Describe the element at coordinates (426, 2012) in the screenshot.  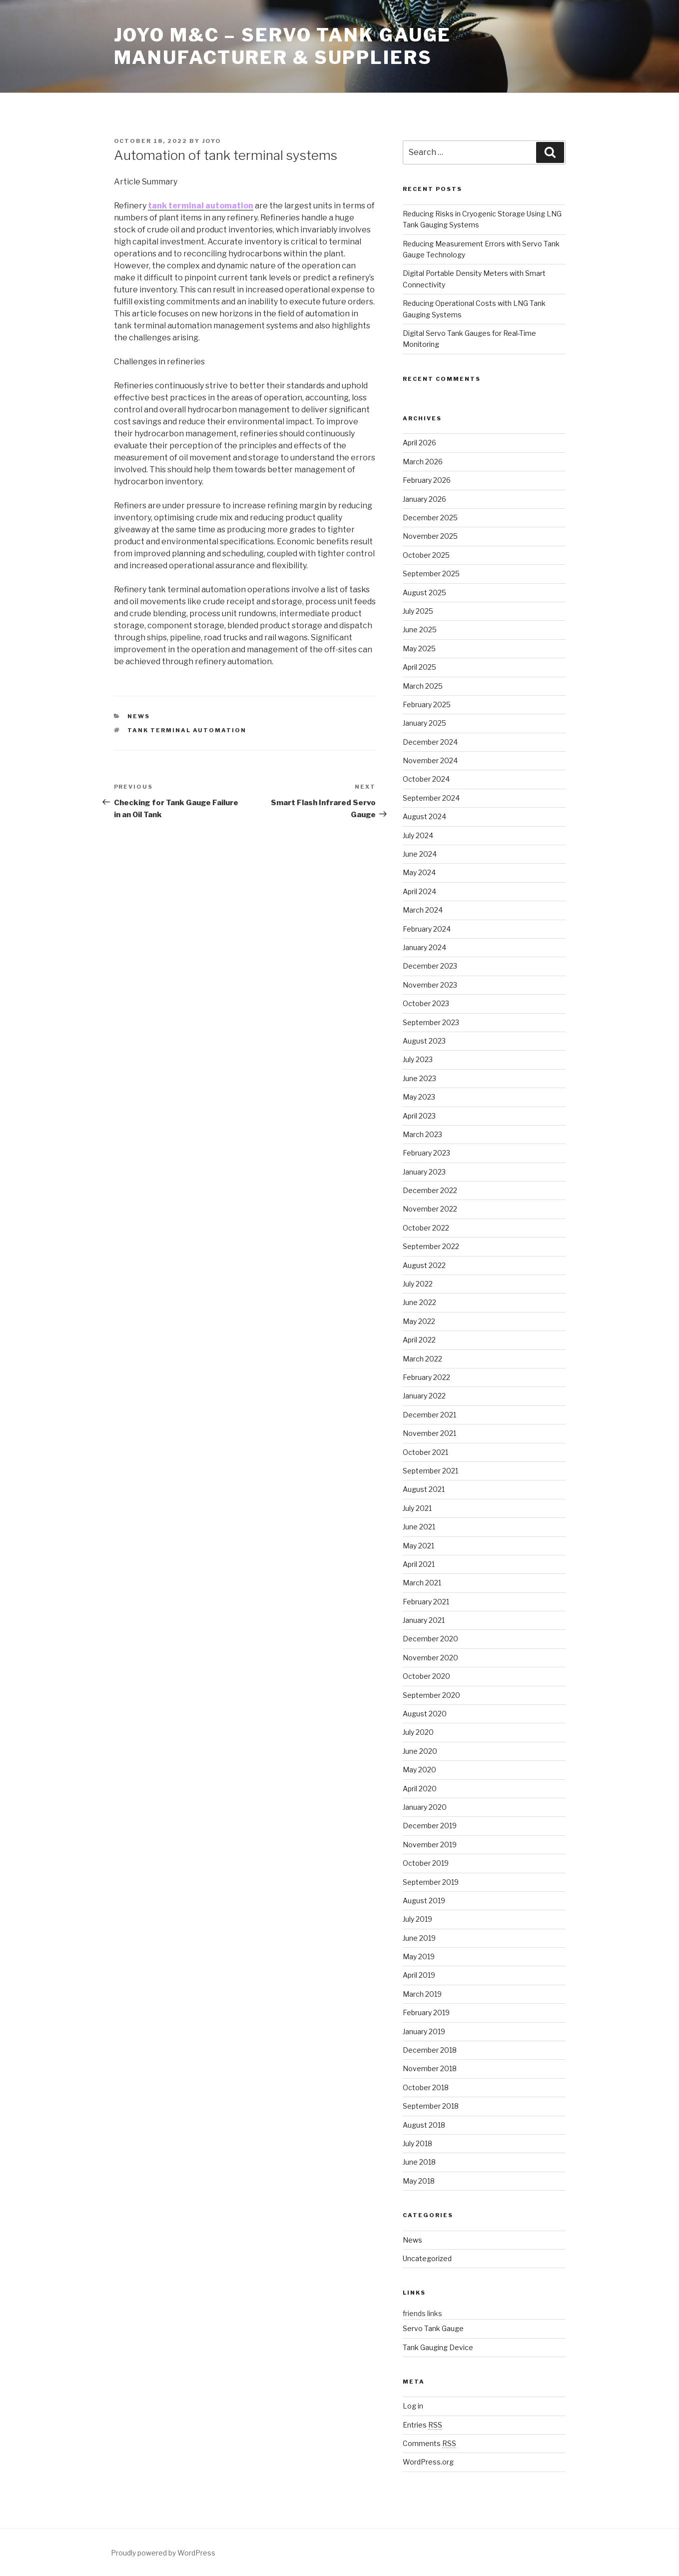
I see `February 2019` at that location.